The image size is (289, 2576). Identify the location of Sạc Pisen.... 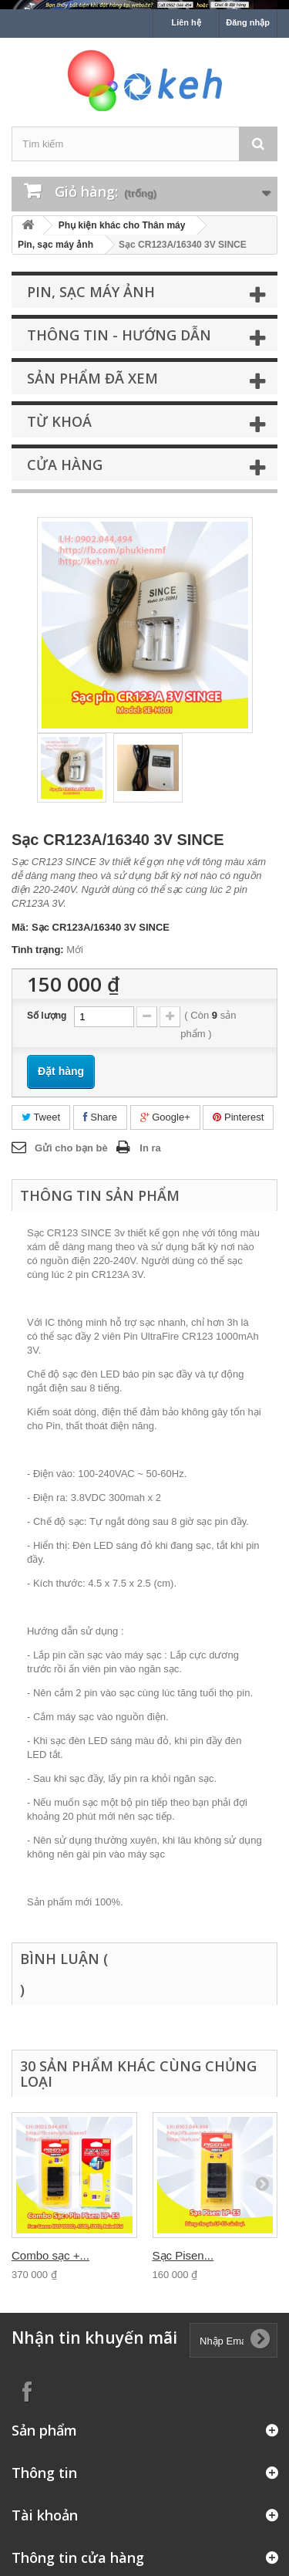
(183, 2255).